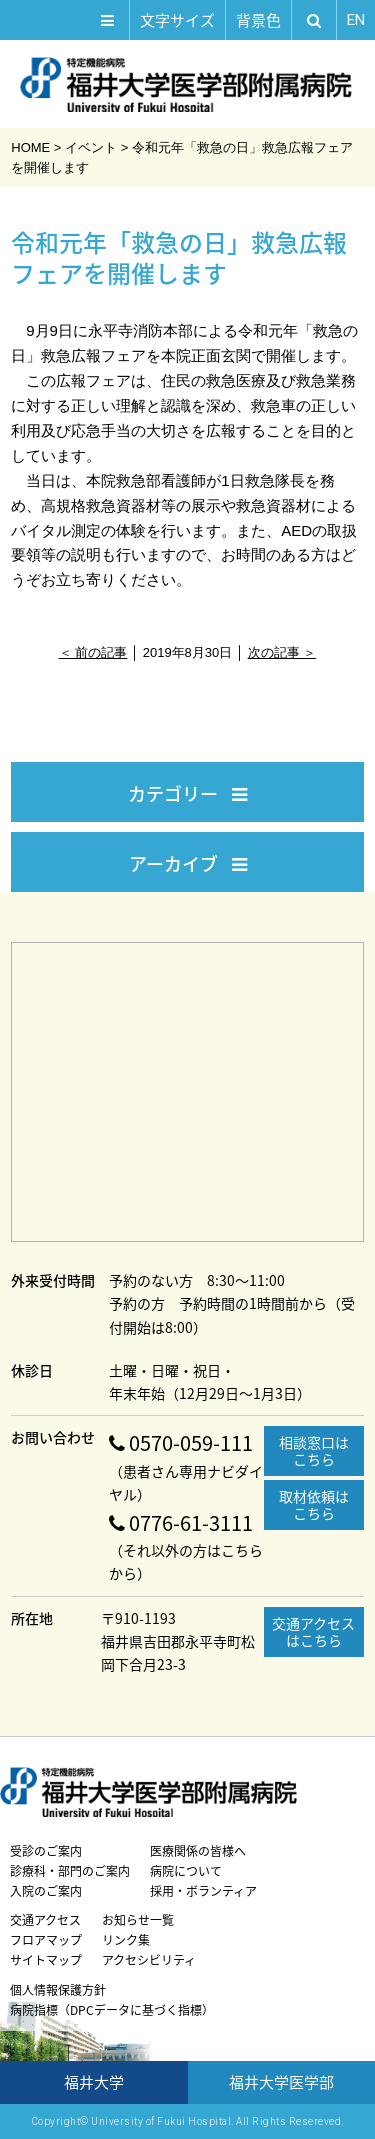  What do you see at coordinates (186, 1871) in the screenshot?
I see `病院について` at bounding box center [186, 1871].